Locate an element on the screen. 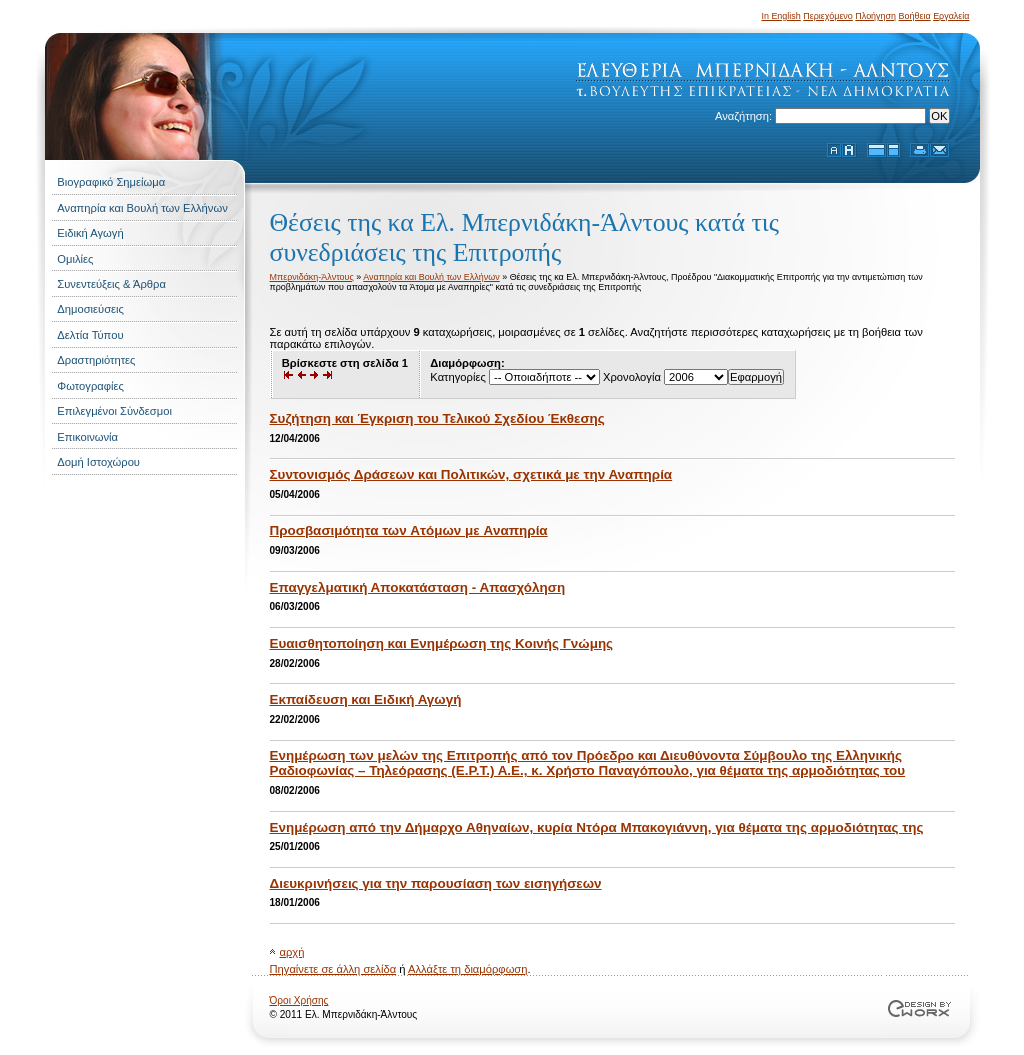 The height and width of the screenshot is (1055, 1024). Συνεντεύξεις & Άρθρα is located at coordinates (111, 284).